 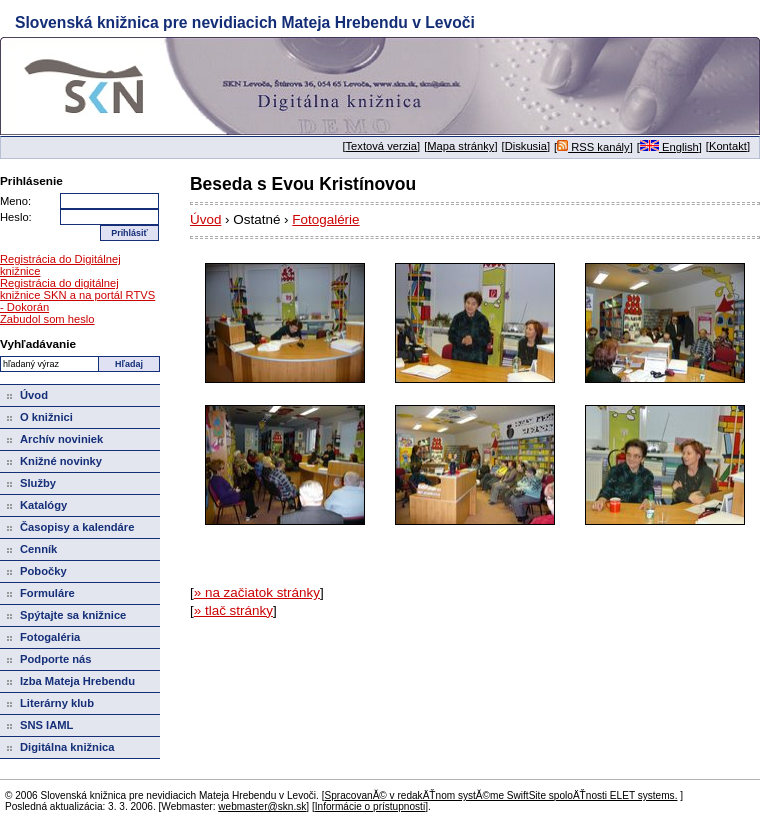 What do you see at coordinates (325, 219) in the screenshot?
I see `Fotogalérie` at bounding box center [325, 219].